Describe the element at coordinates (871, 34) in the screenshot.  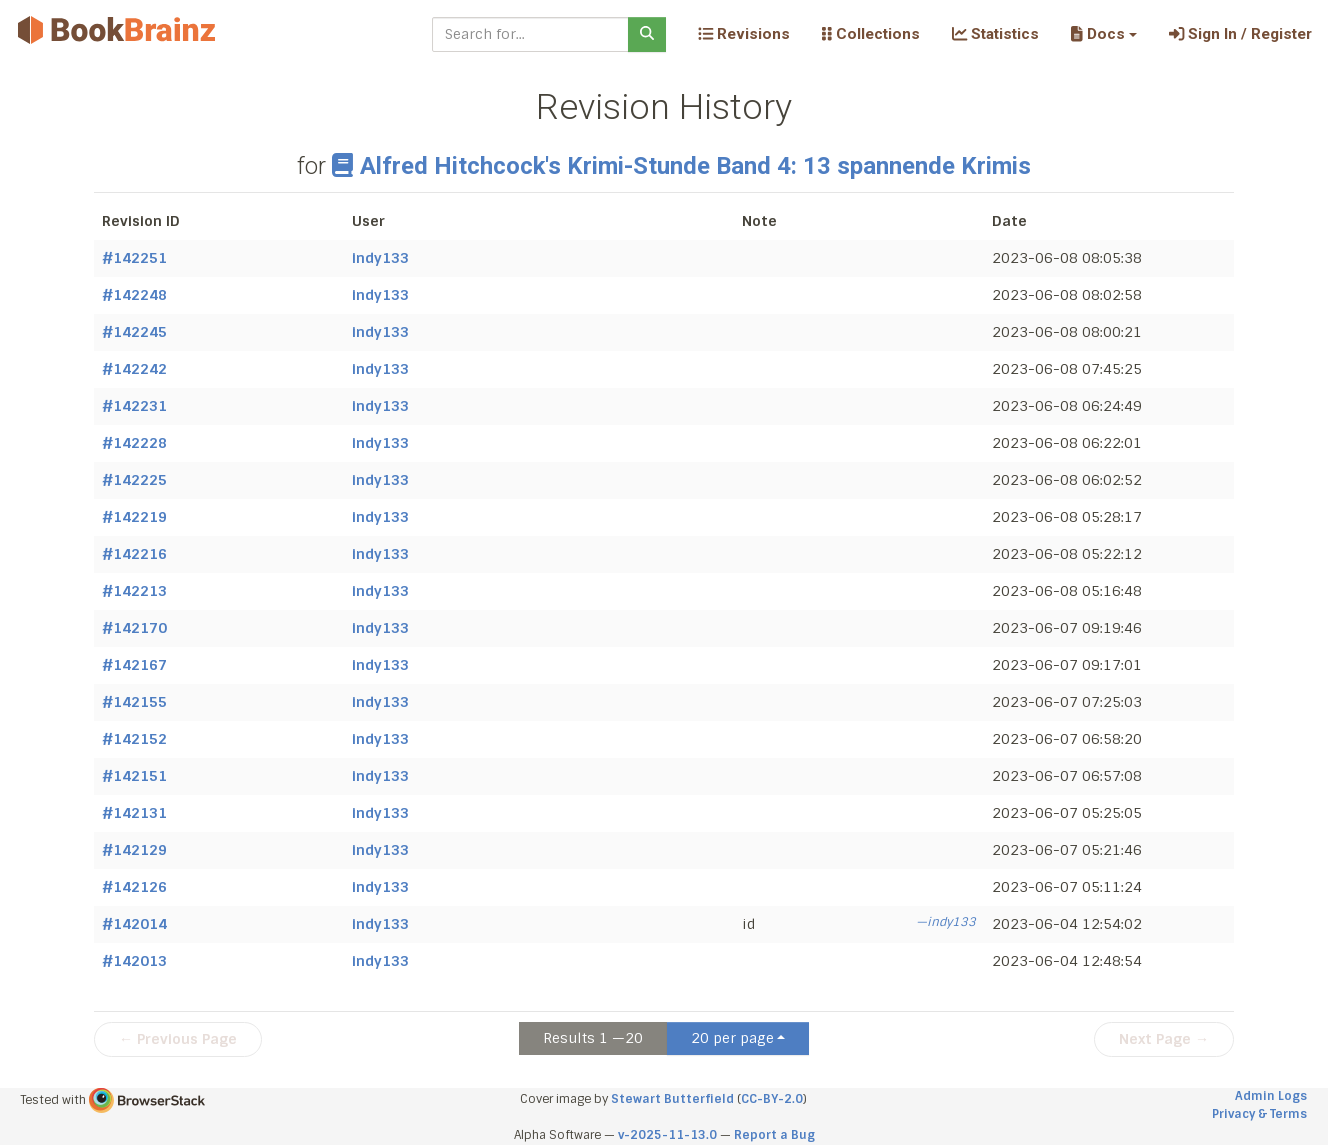
I see `Collections` at that location.